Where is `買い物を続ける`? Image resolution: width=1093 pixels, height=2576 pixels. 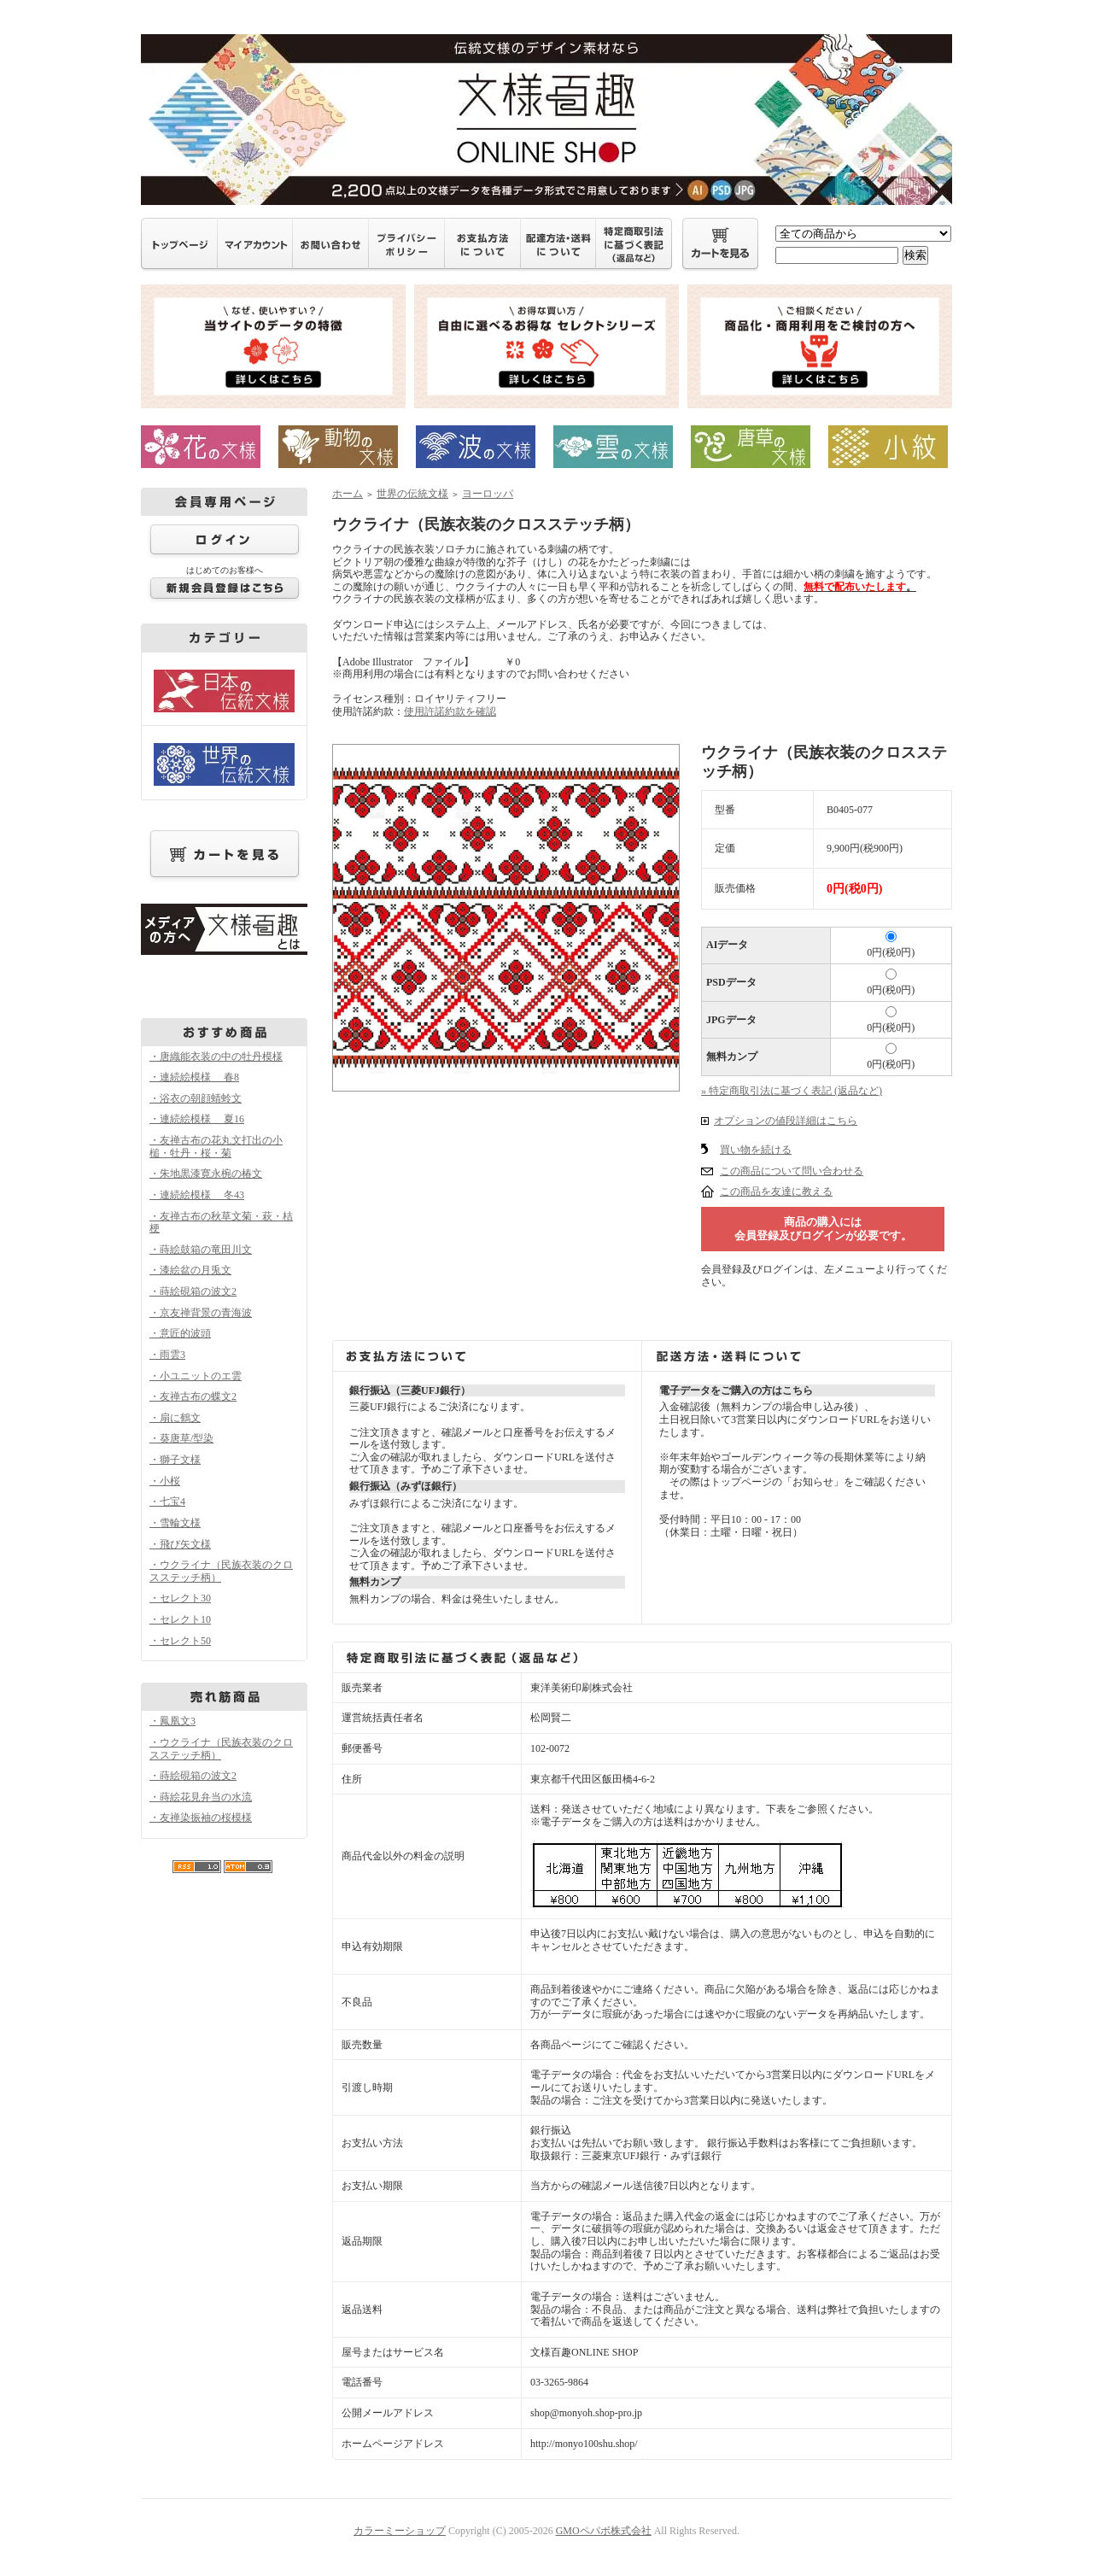
買い物を続ける is located at coordinates (756, 1150).